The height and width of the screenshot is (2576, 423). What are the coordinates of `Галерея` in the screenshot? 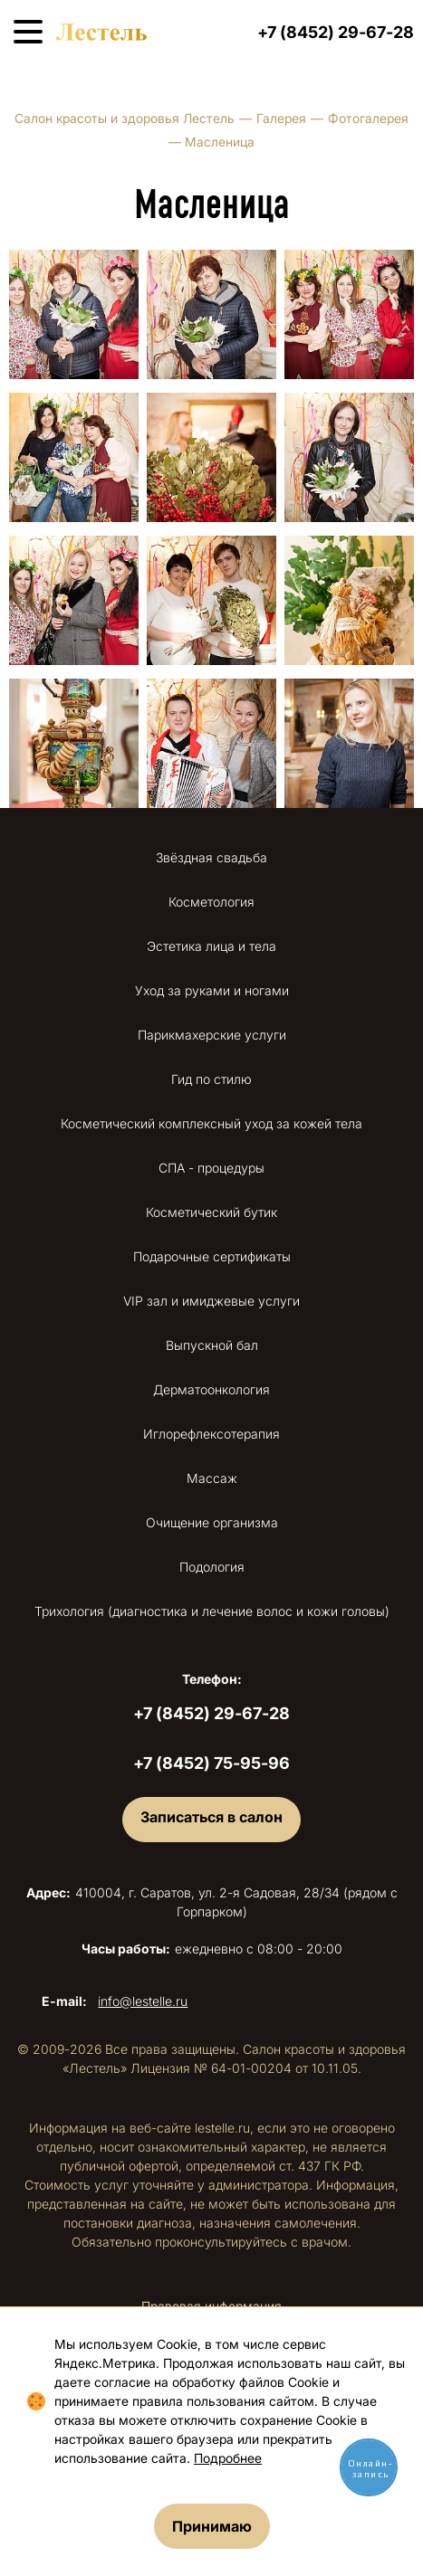 It's located at (281, 118).